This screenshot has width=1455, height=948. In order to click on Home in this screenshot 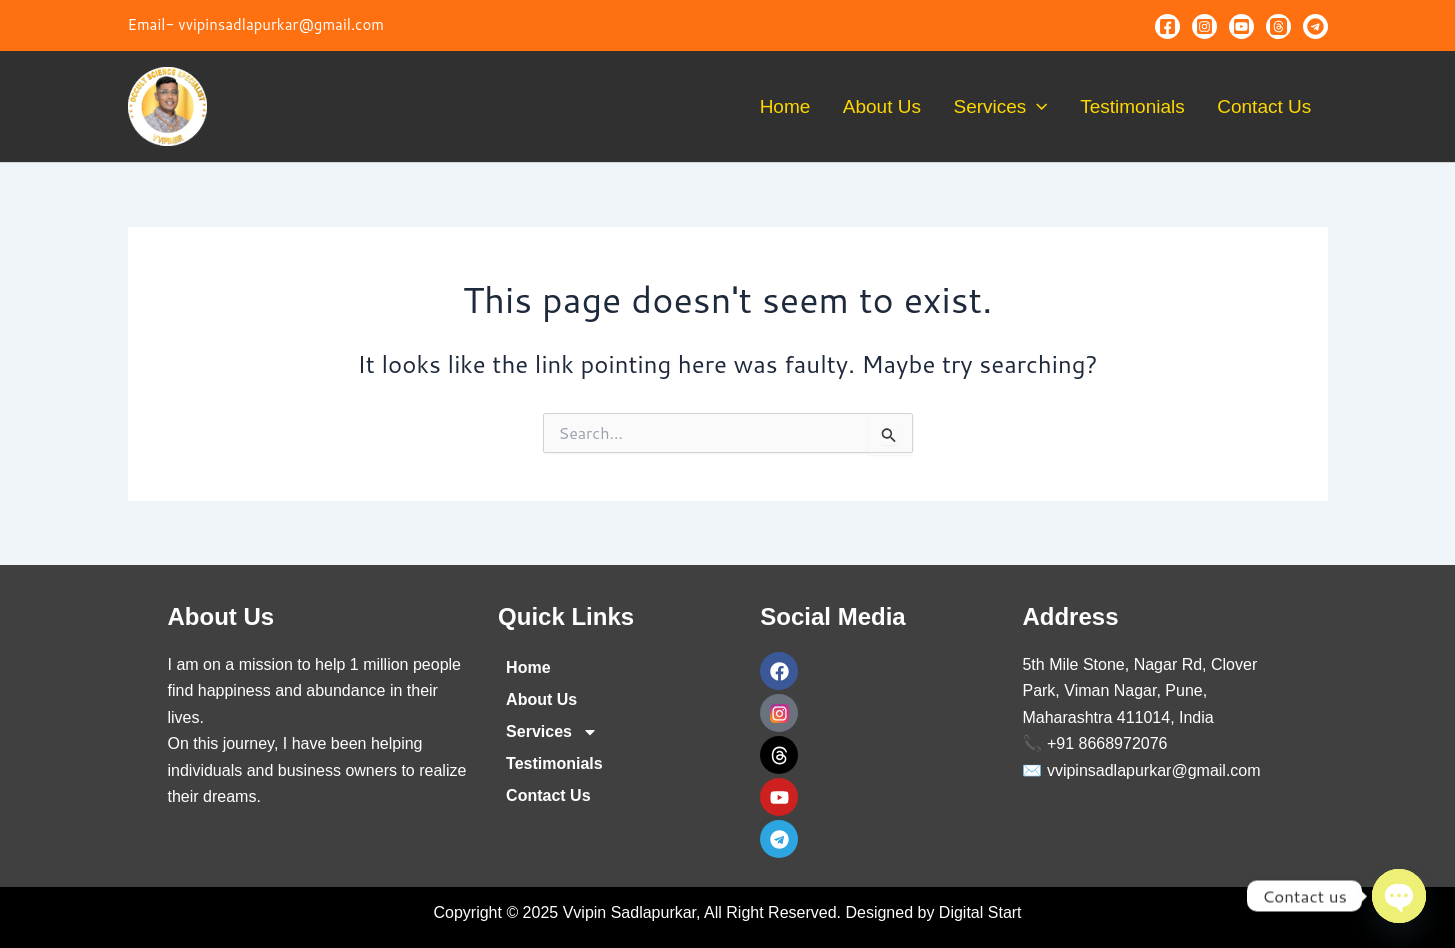, I will do `click(832, 106)`.